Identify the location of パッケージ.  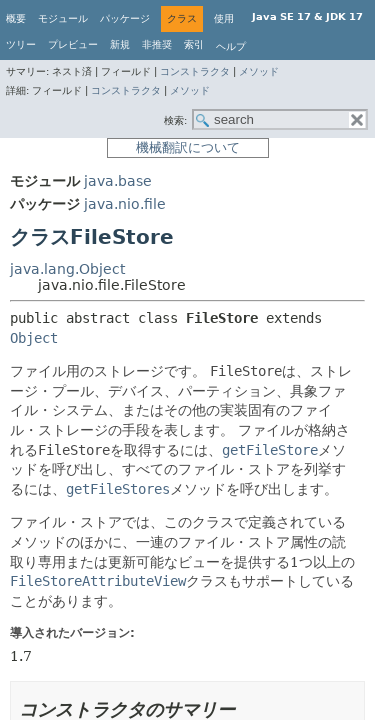
(125, 18).